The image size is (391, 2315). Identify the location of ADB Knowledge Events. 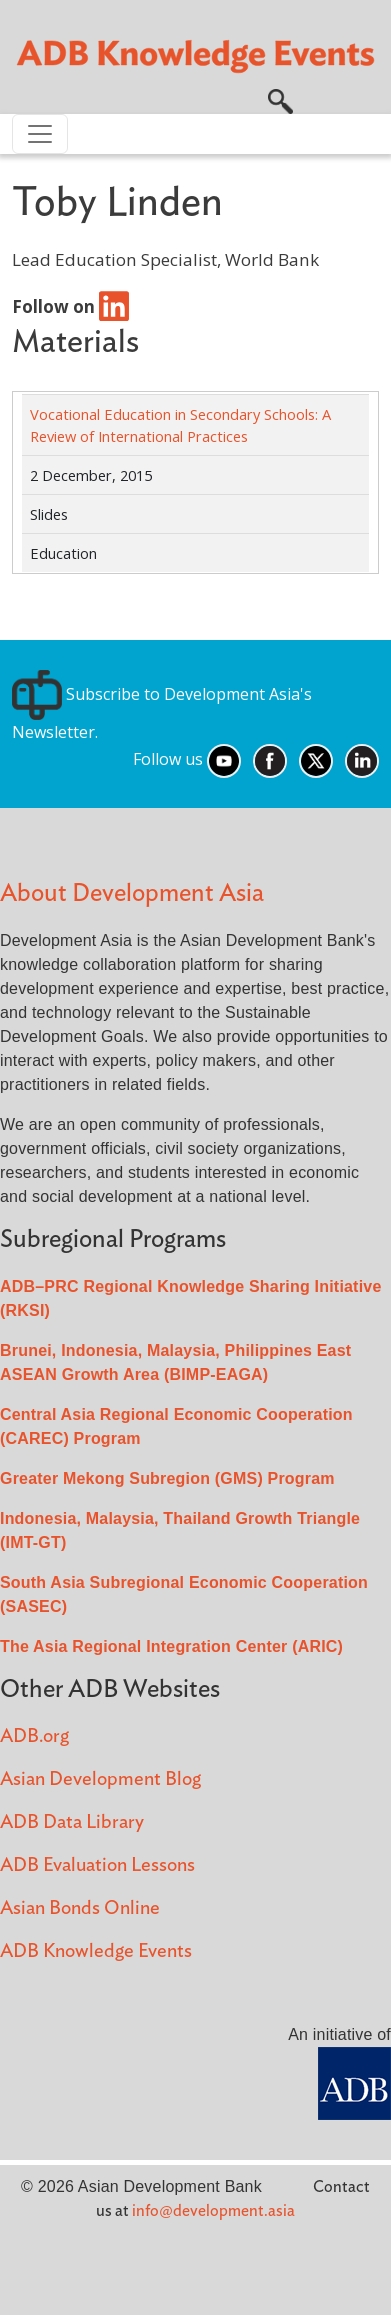
(96, 1951).